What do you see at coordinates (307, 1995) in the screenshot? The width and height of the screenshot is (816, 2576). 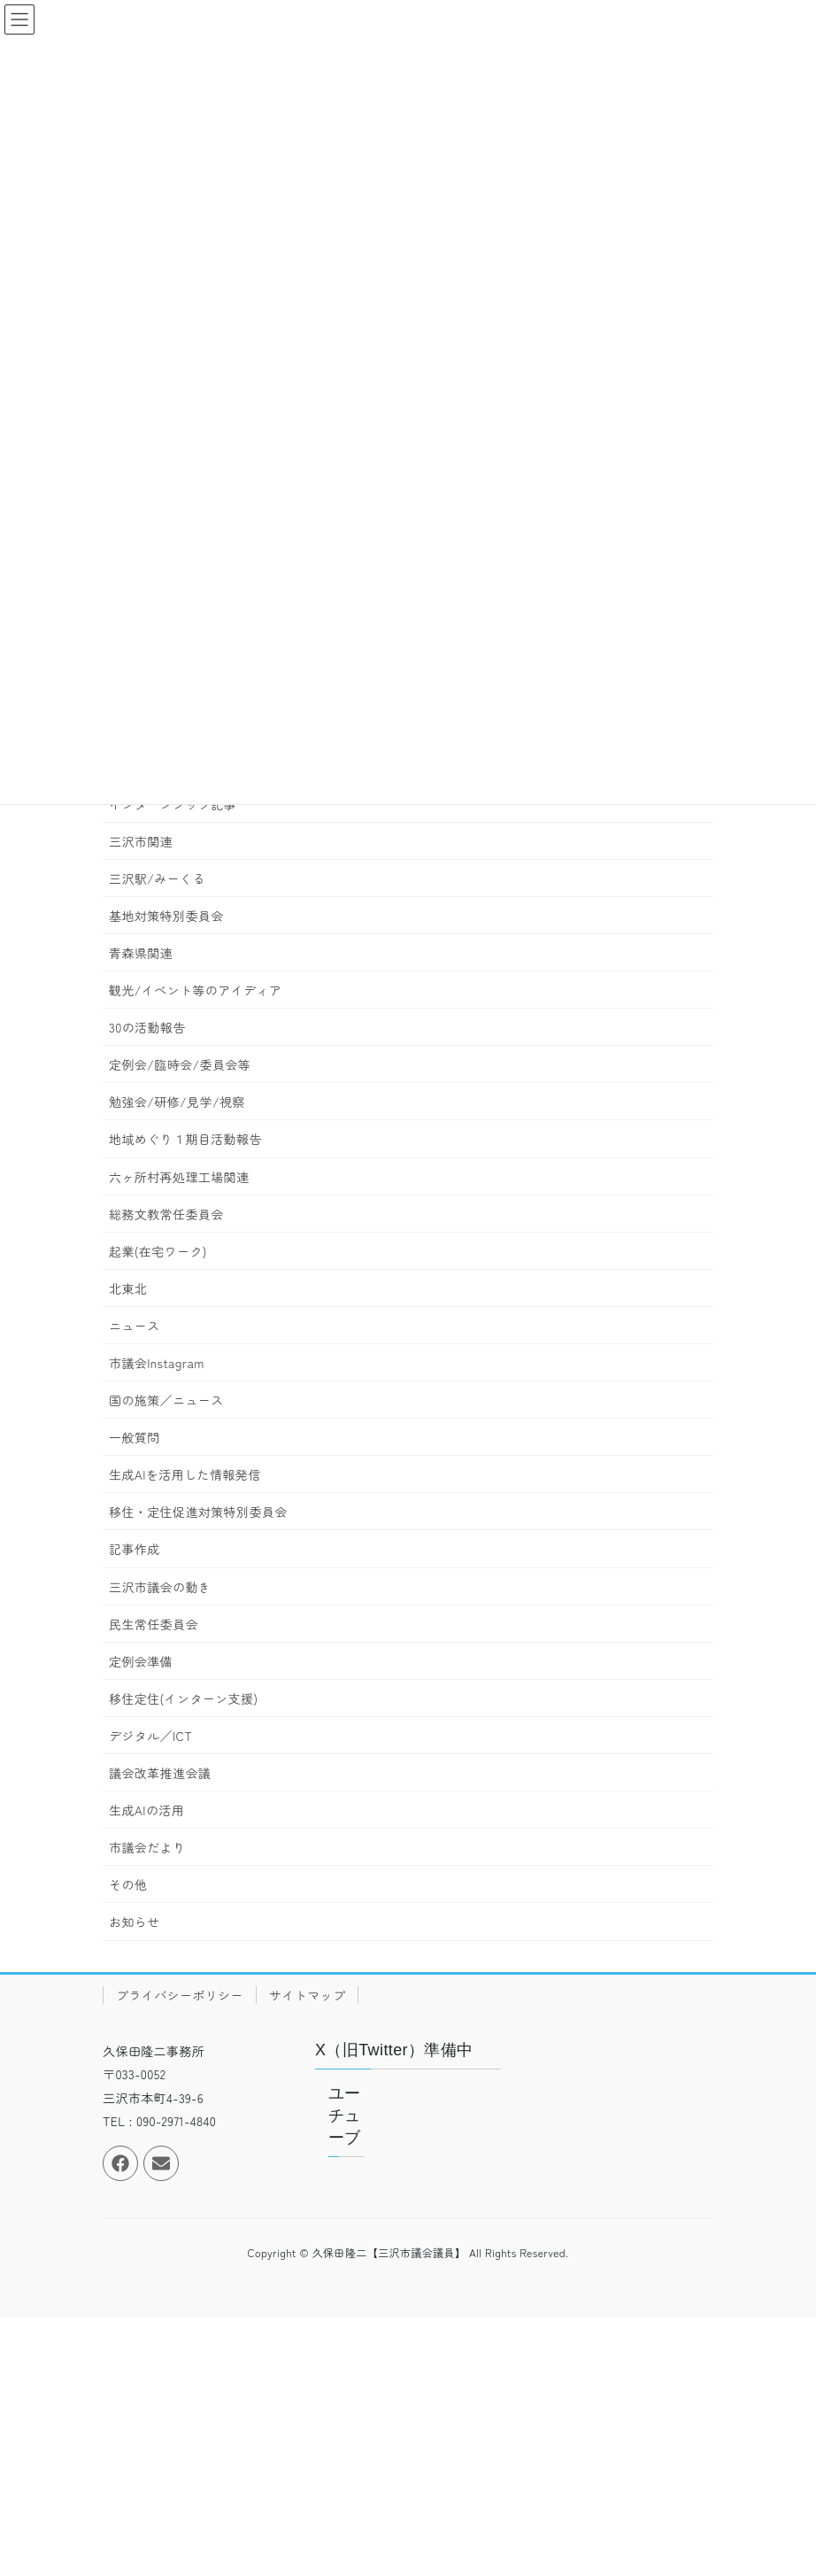 I see `サイトマップ` at bounding box center [307, 1995].